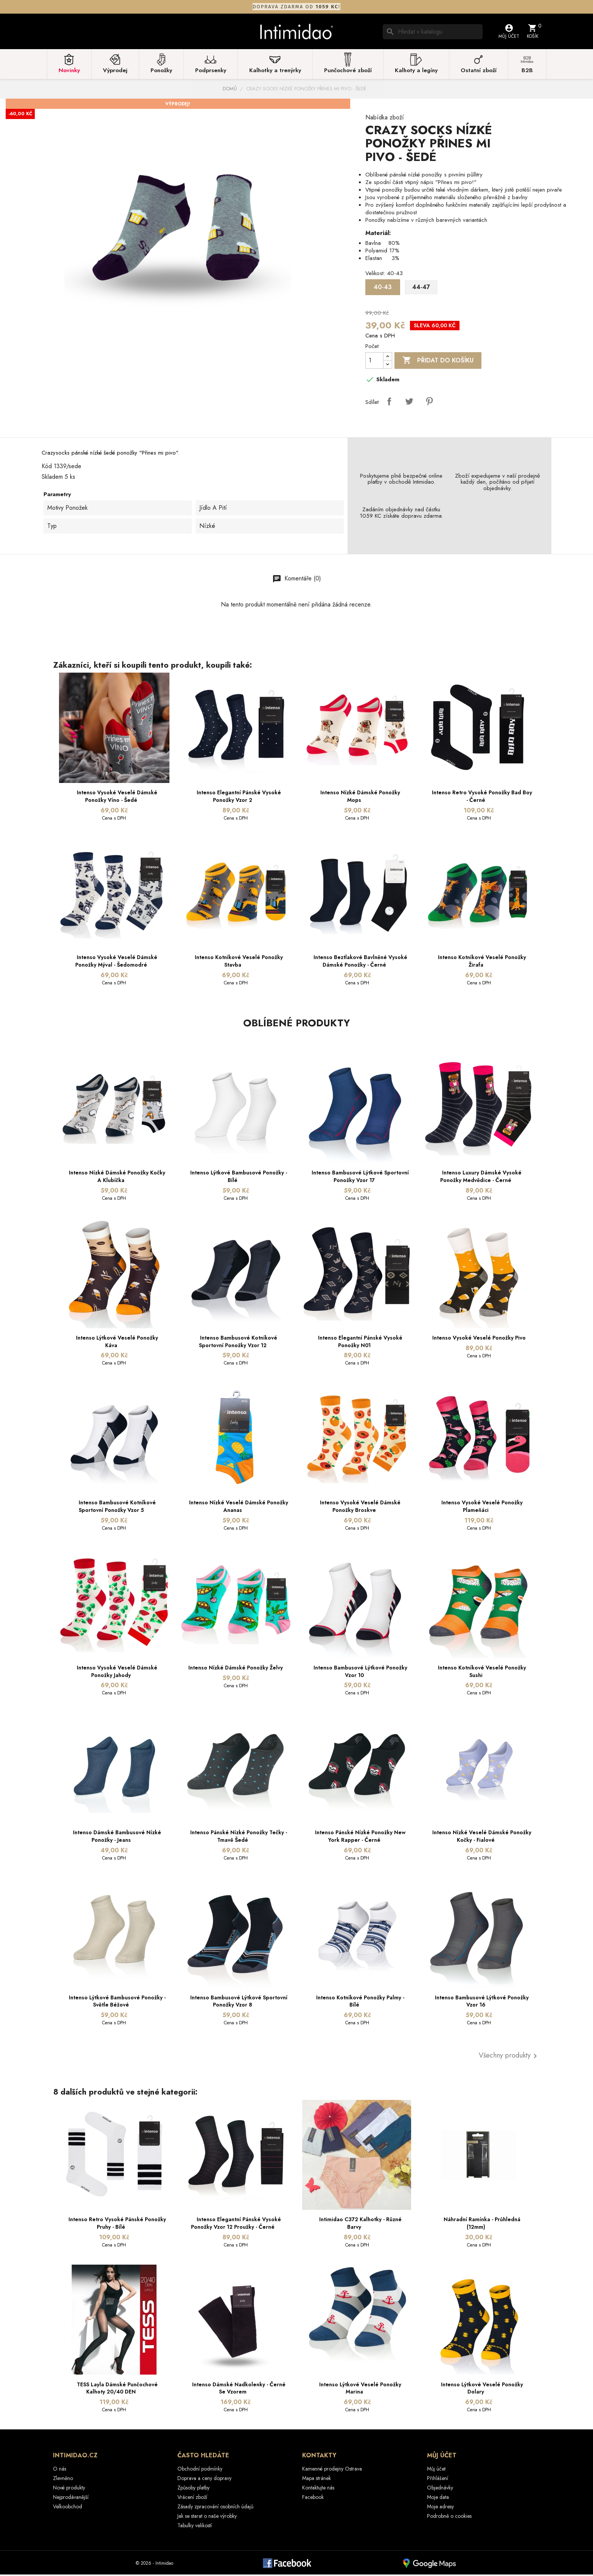 This screenshot has height=2576, width=593. Describe the element at coordinates (481, 1837) in the screenshot. I see `Intenso nízké veselé dámské ponožky Kočky - fialové` at that location.